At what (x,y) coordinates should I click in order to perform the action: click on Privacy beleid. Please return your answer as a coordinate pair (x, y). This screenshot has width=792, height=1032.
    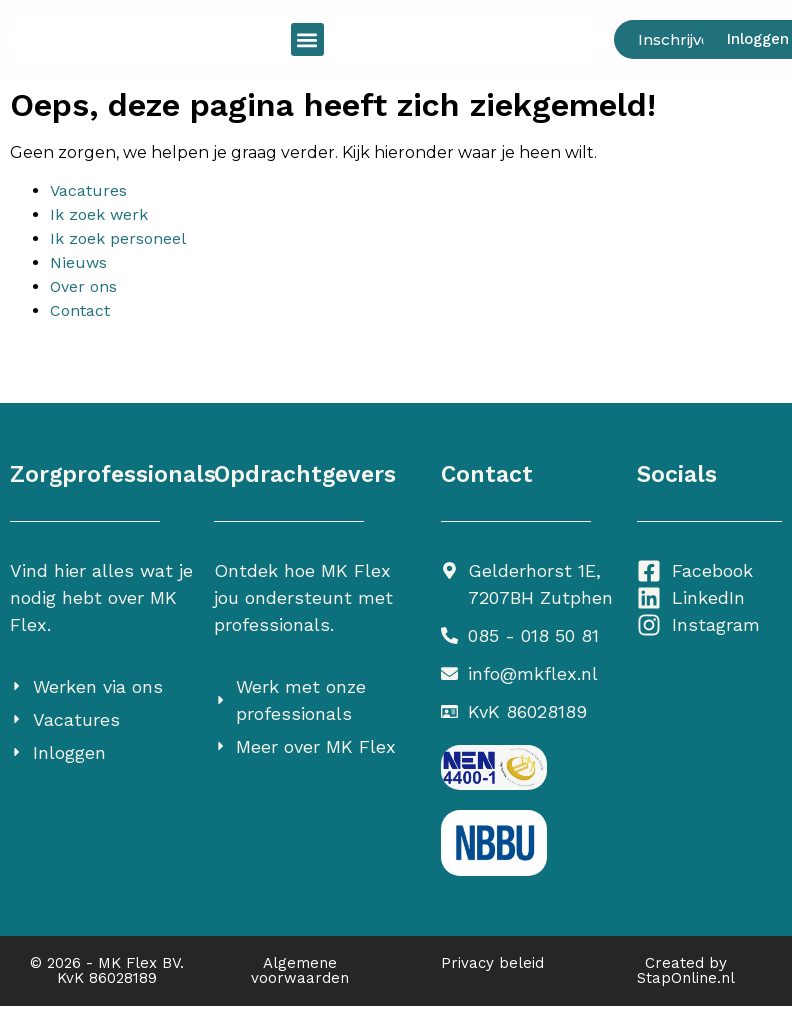
    Looking at the image, I should click on (492, 963).